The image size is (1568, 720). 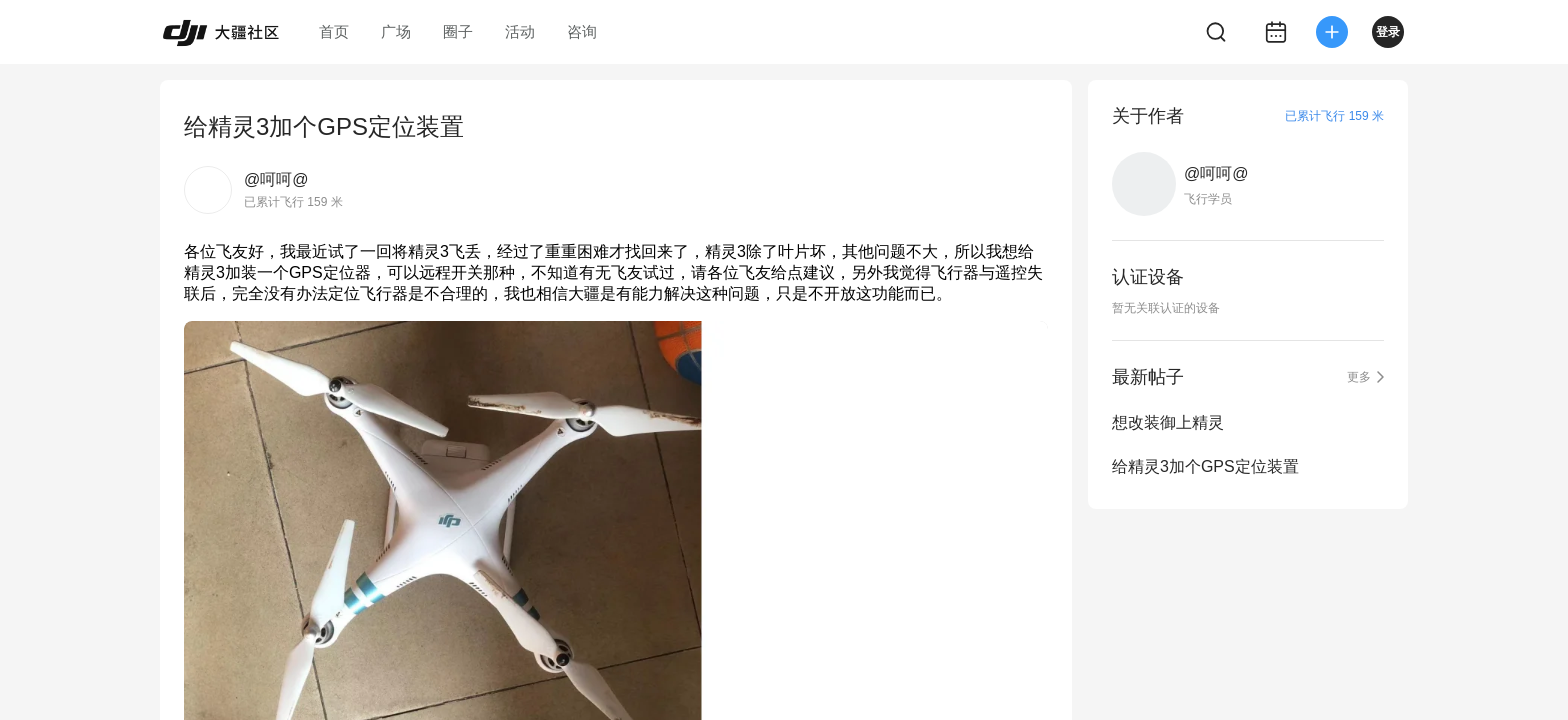 What do you see at coordinates (582, 31) in the screenshot?
I see `咨询` at bounding box center [582, 31].